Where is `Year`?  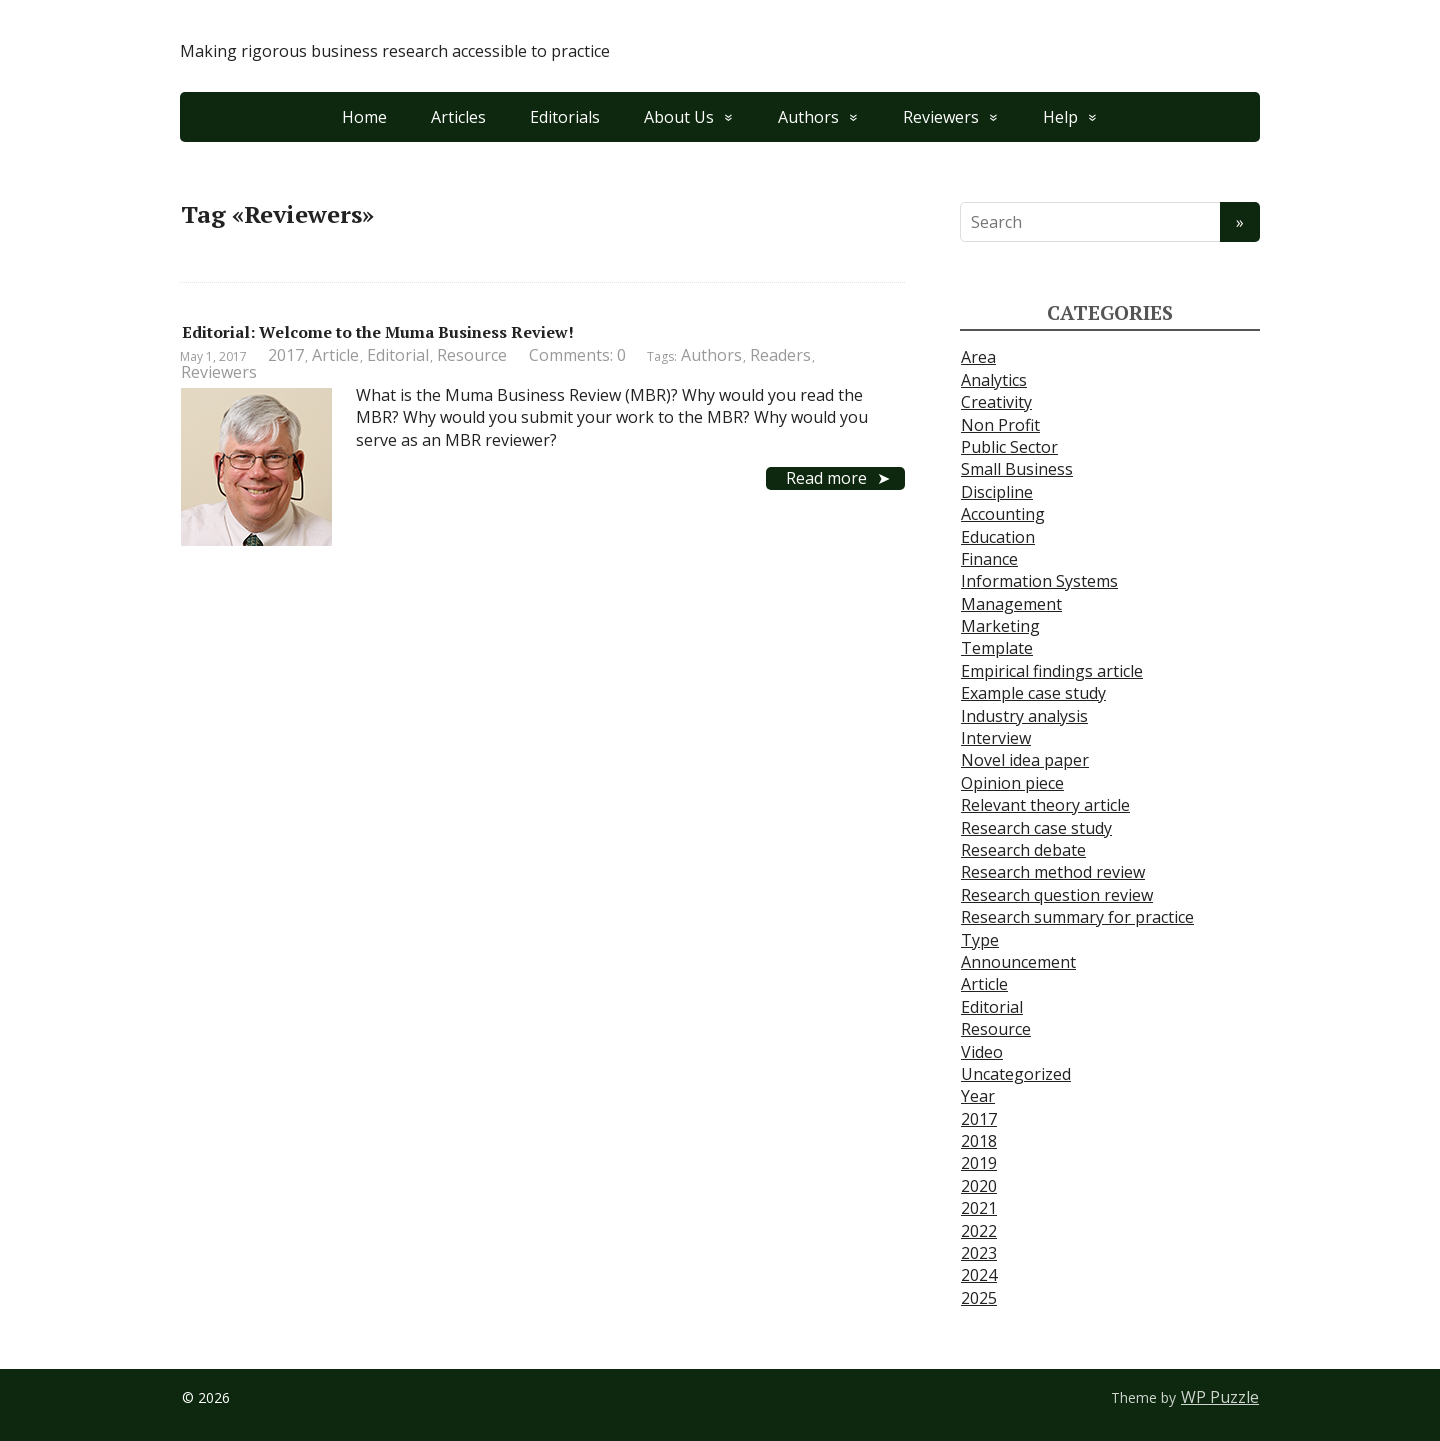 Year is located at coordinates (978, 1096).